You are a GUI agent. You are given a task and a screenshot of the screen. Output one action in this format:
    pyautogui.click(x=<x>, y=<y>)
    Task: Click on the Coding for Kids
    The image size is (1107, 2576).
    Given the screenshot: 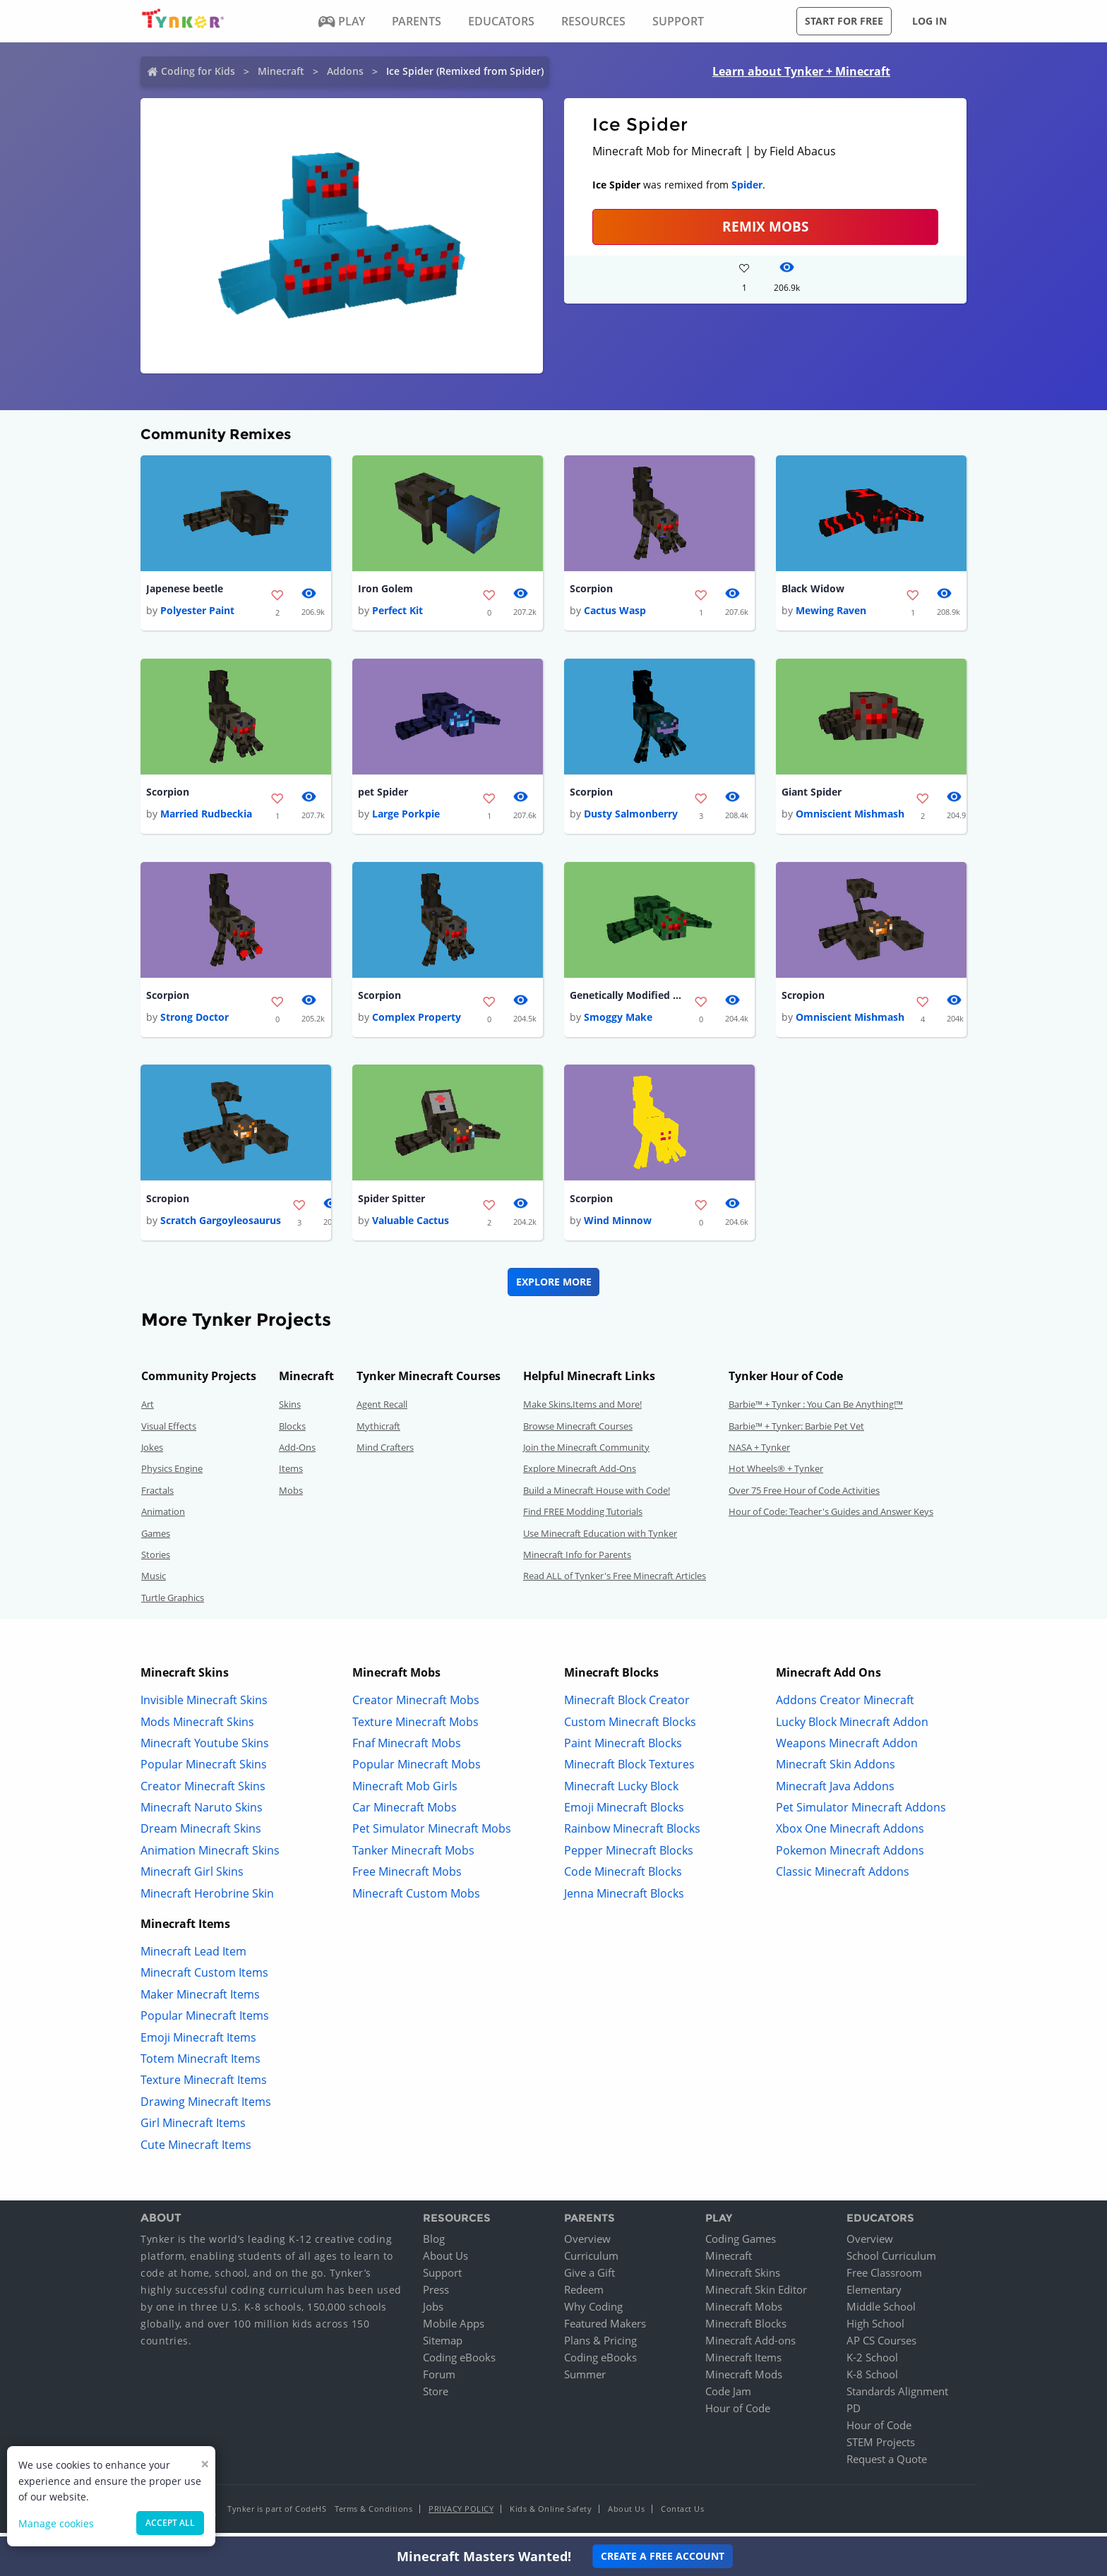 What is the action you would take?
    pyautogui.click(x=198, y=71)
    